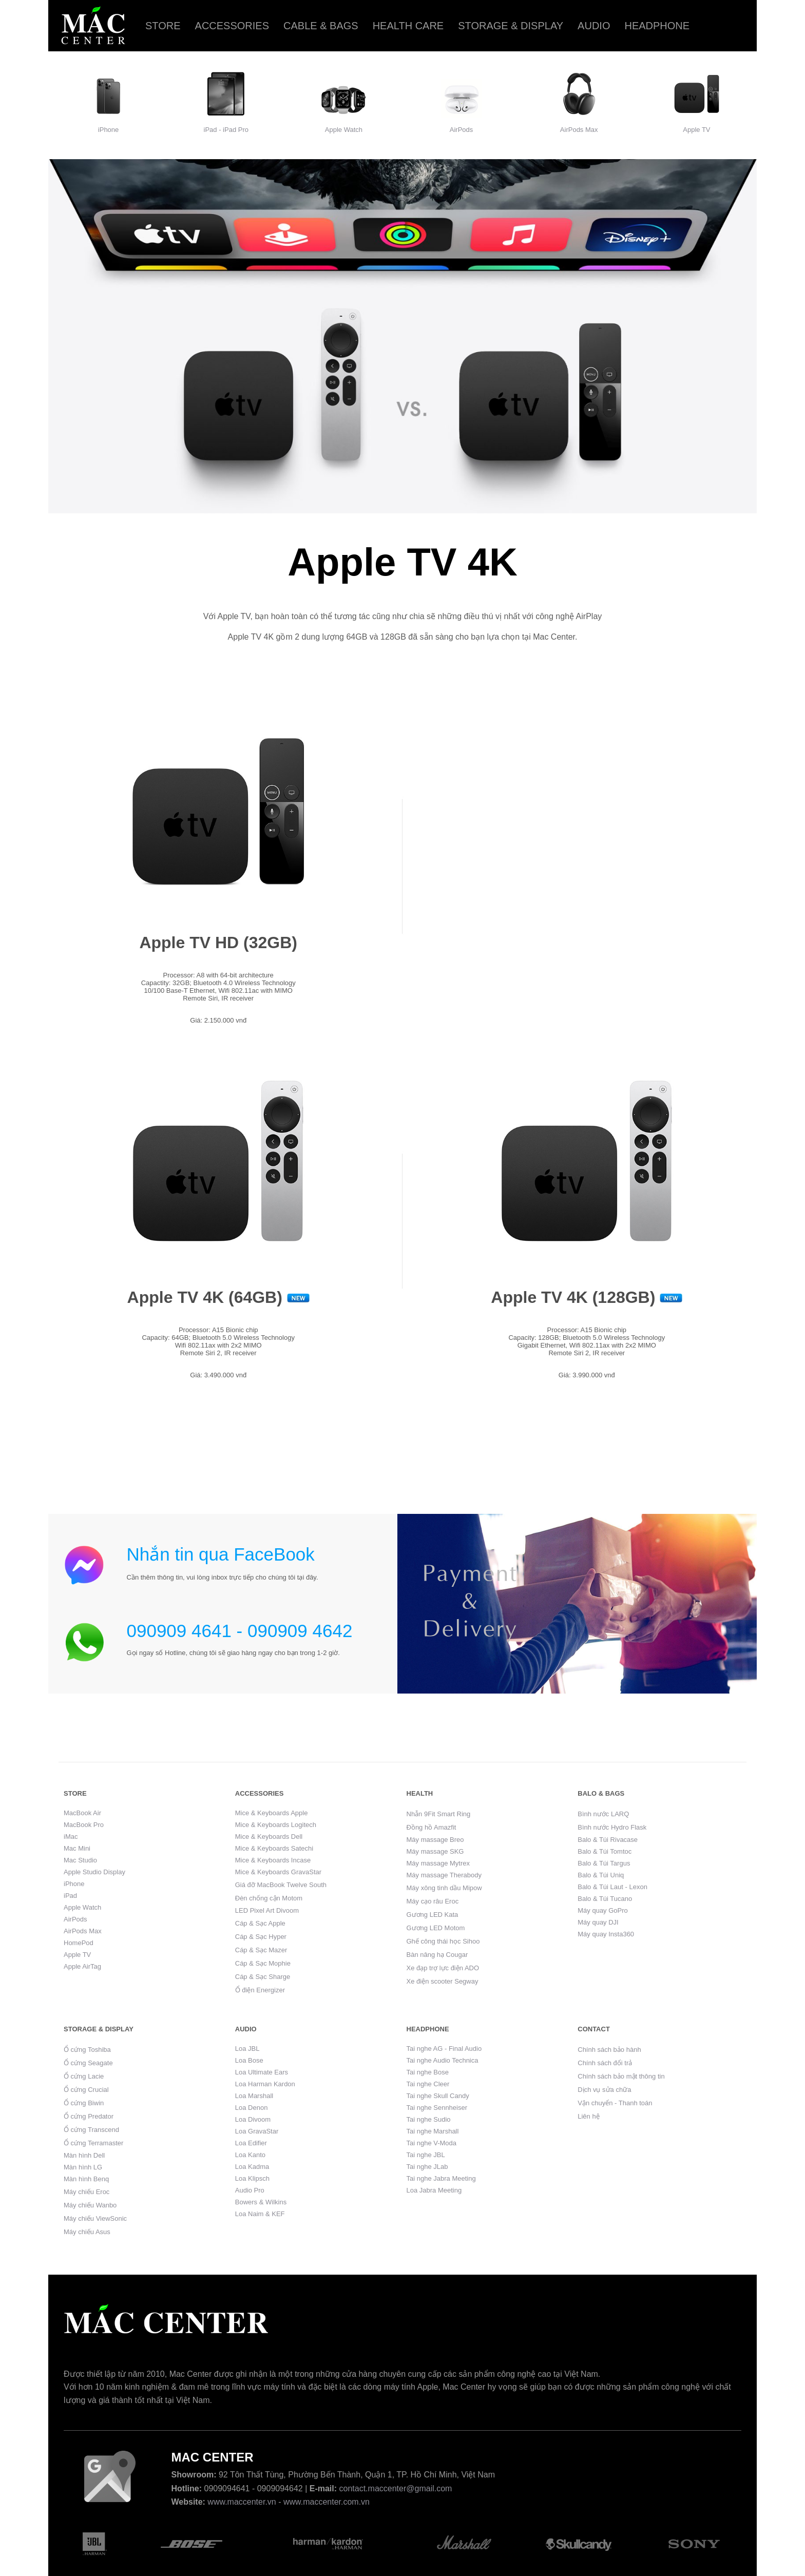 This screenshot has height=2576, width=805. I want to click on Tai nghe V-Moda, so click(432, 2143).